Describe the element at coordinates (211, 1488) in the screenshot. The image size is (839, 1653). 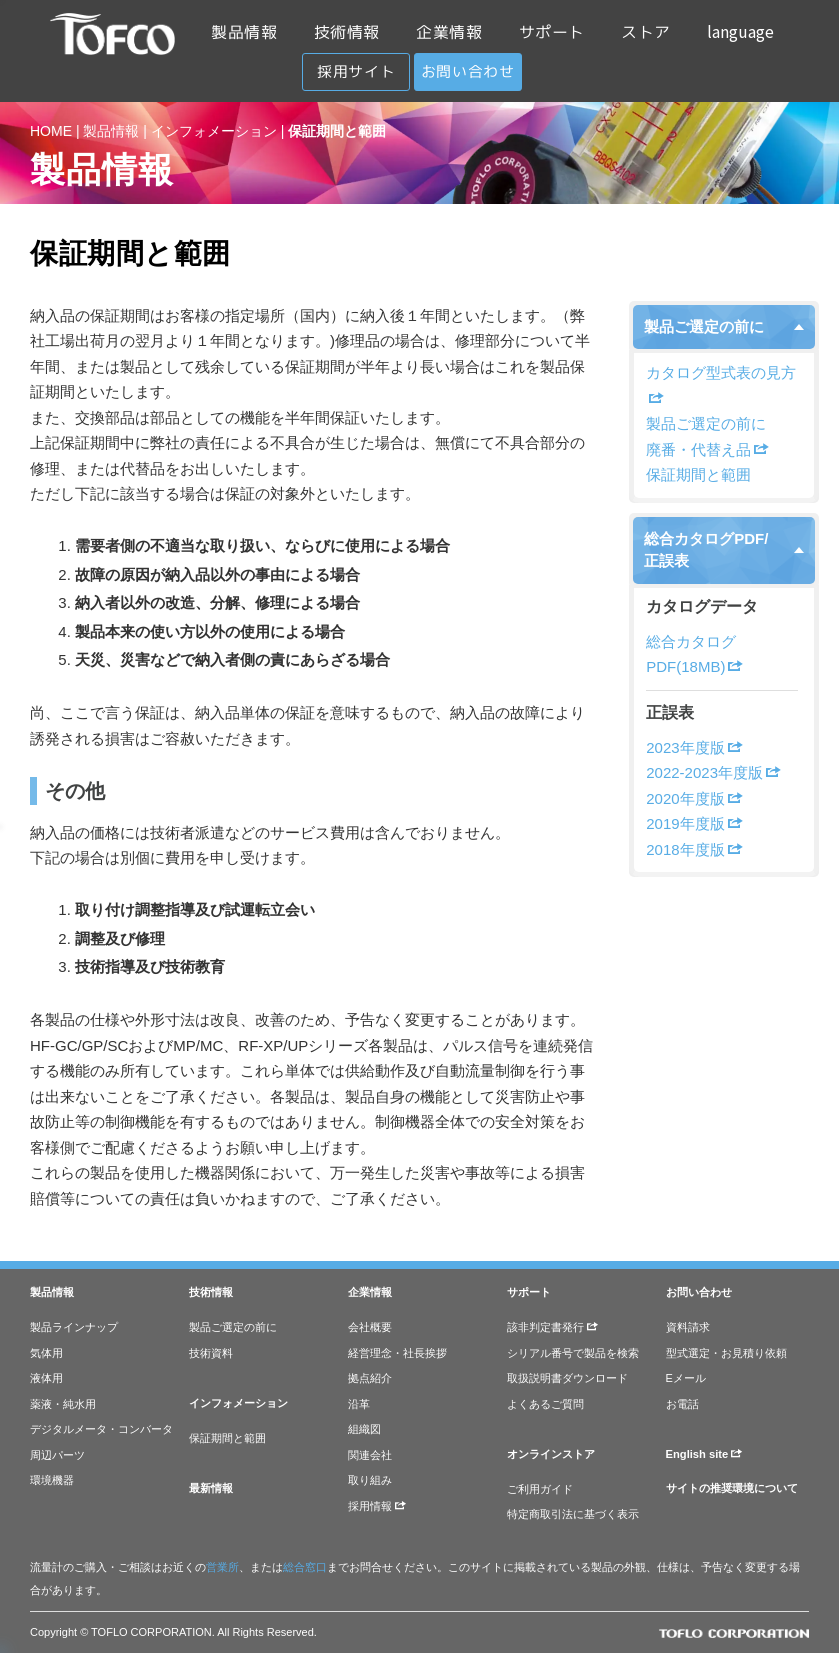
I see `最新情報` at that location.